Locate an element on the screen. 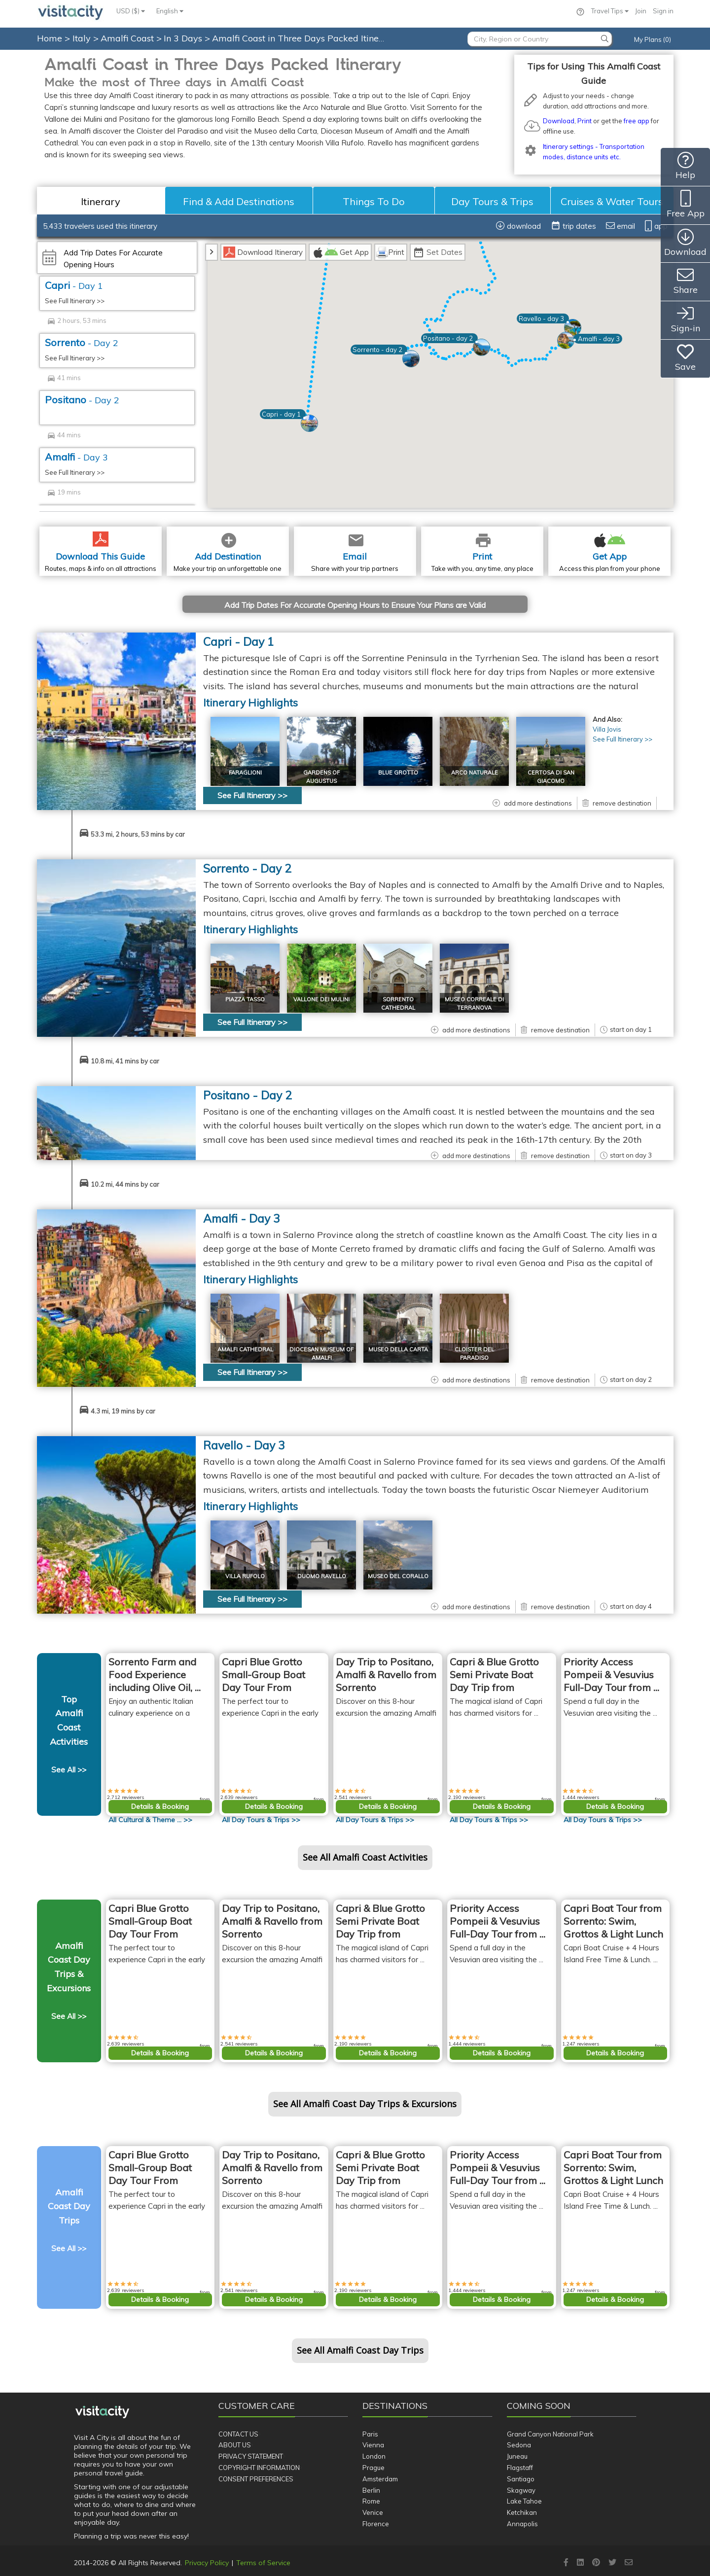  English is located at coordinates (169, 11).